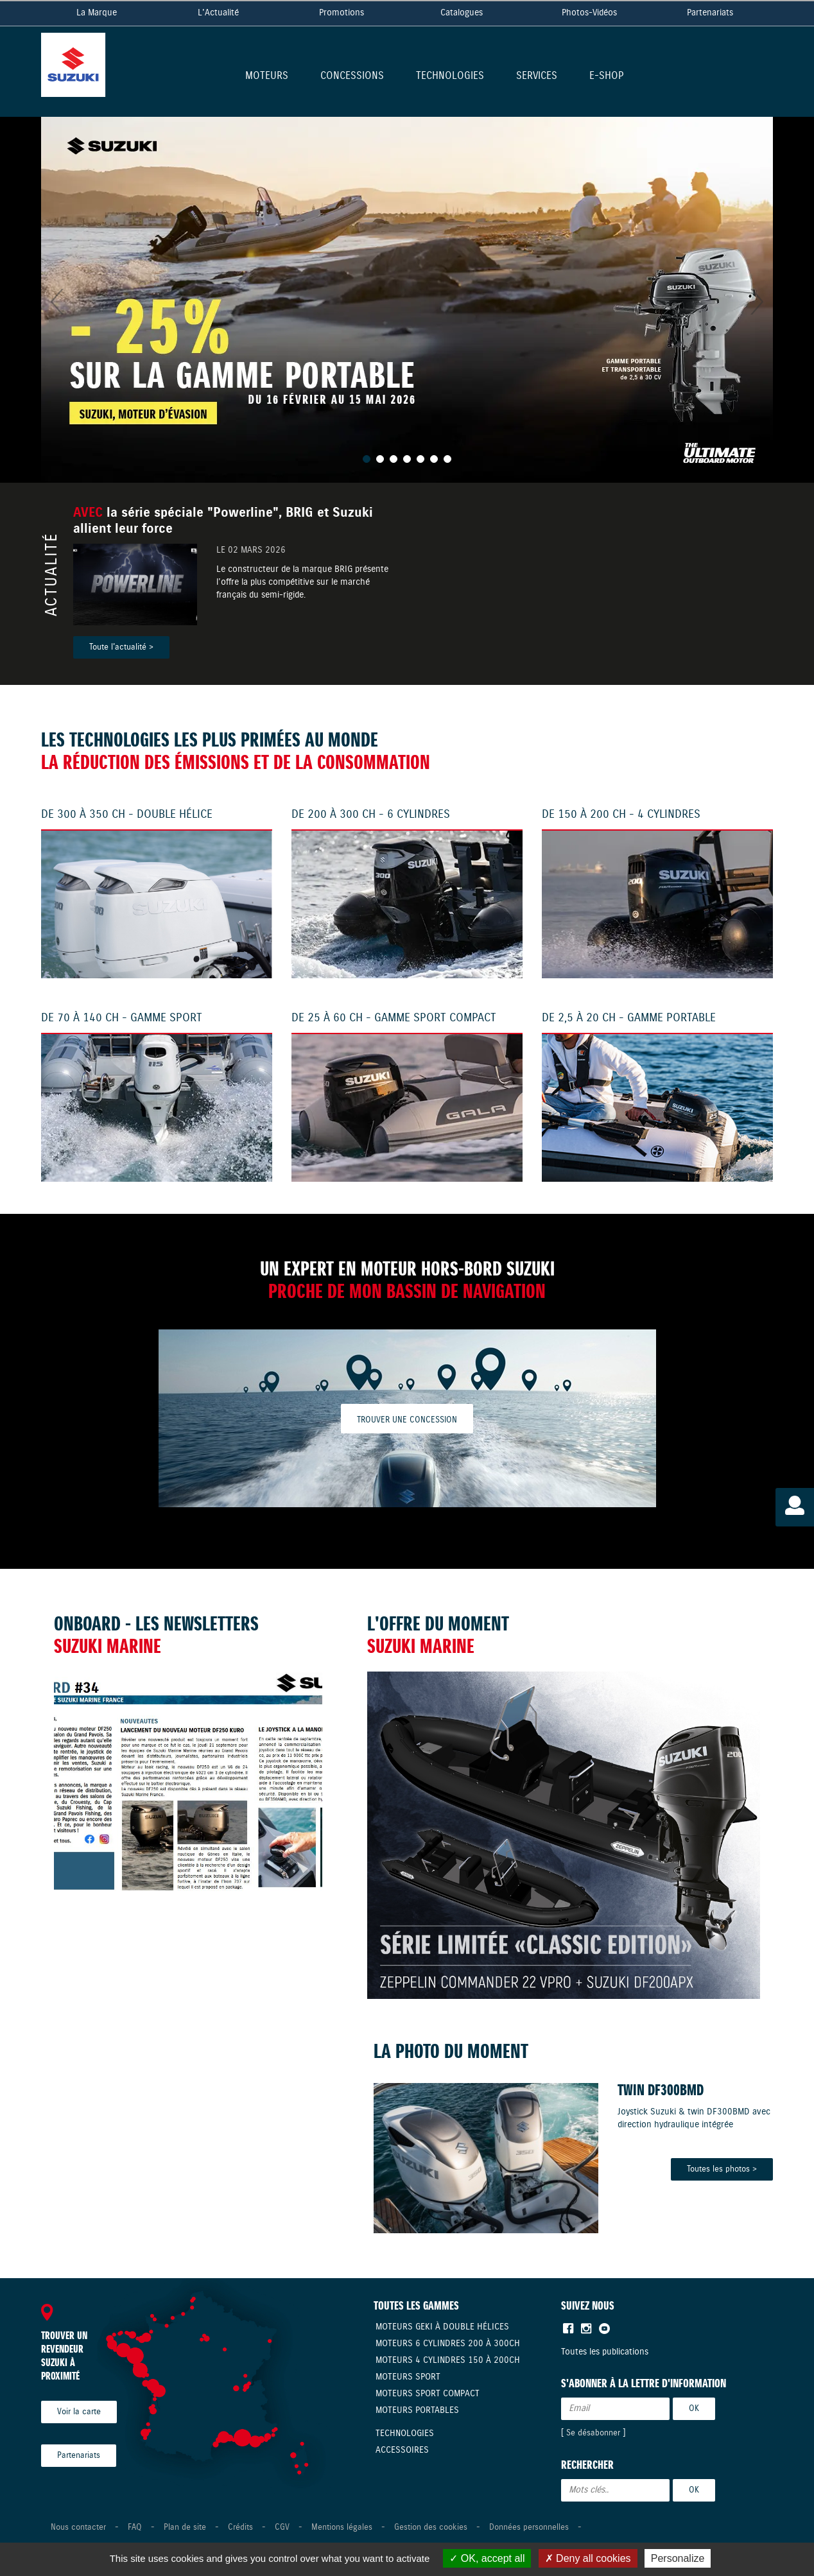 This screenshot has width=814, height=2576. I want to click on Moteurs Portables, so click(417, 2410).